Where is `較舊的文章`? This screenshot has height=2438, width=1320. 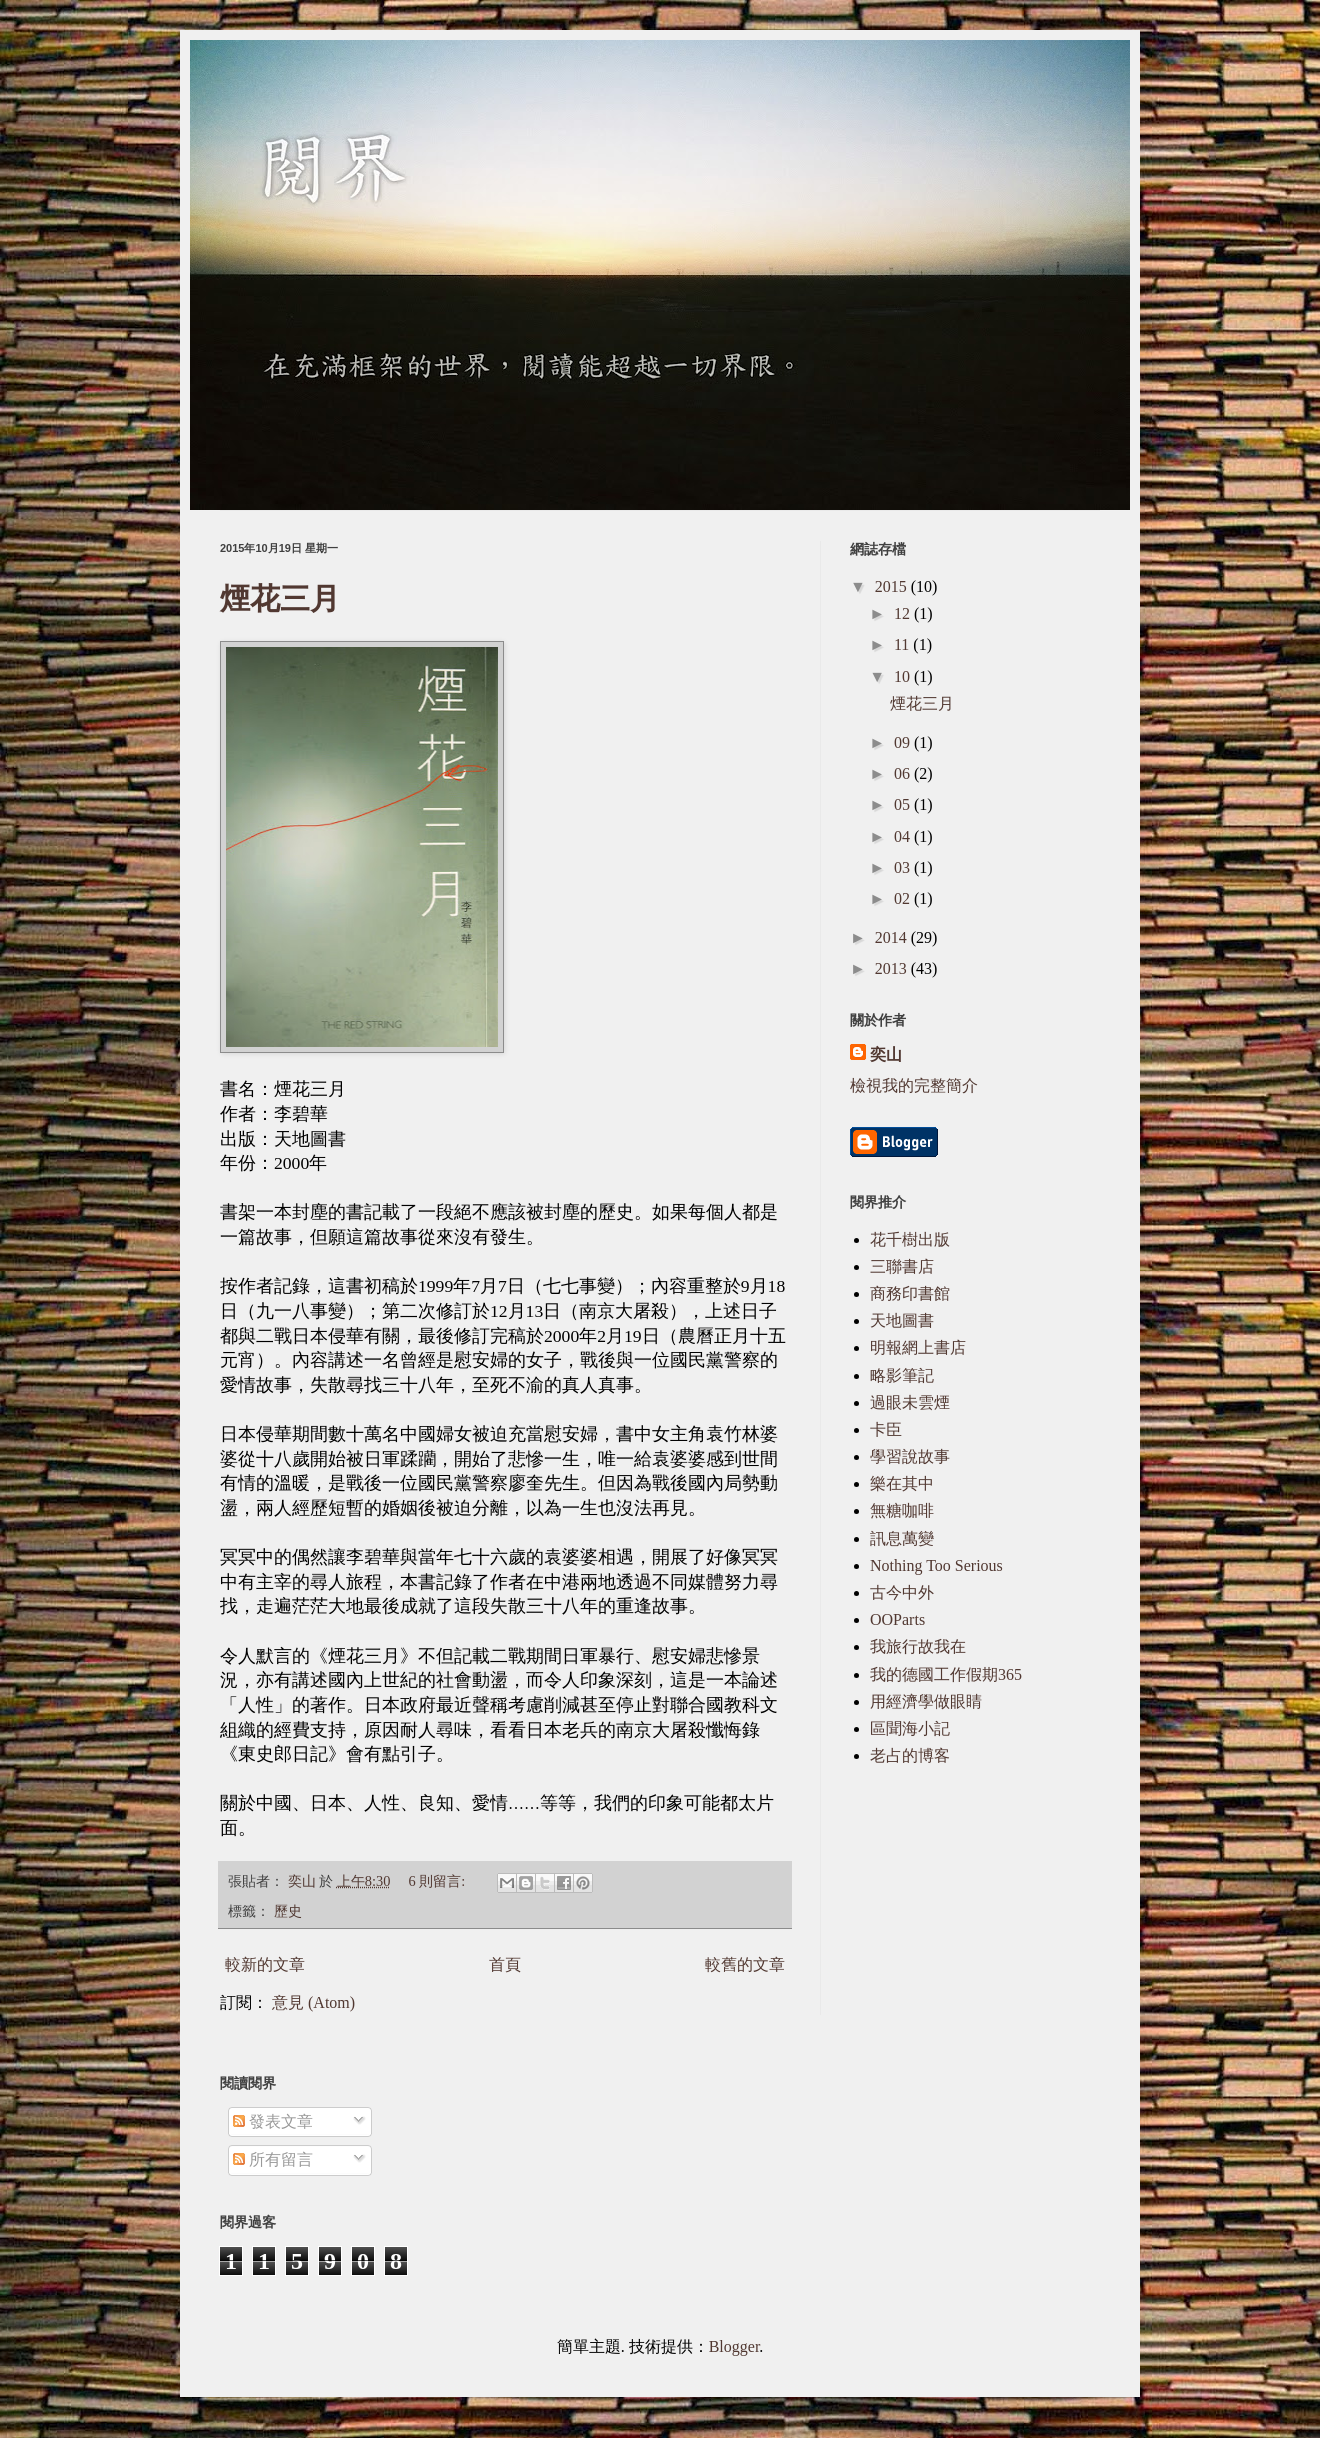
較舊的文章 is located at coordinates (745, 1964).